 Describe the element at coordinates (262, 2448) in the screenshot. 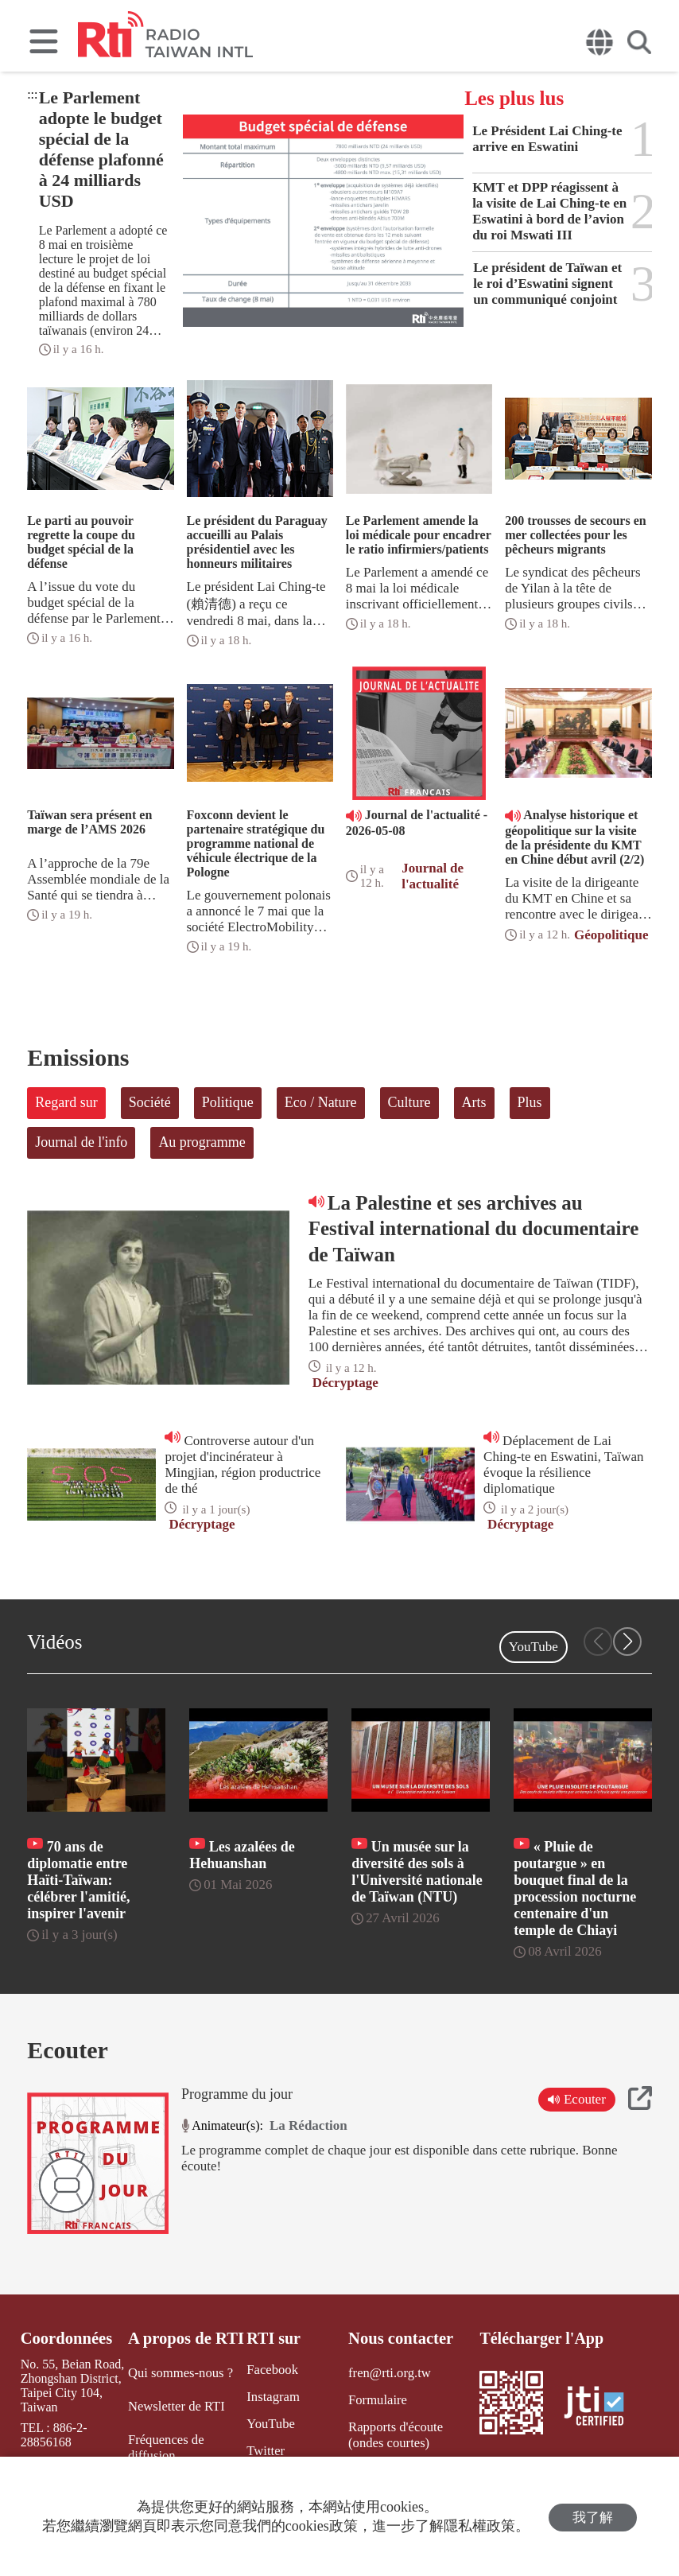

I see `Twitter` at that location.